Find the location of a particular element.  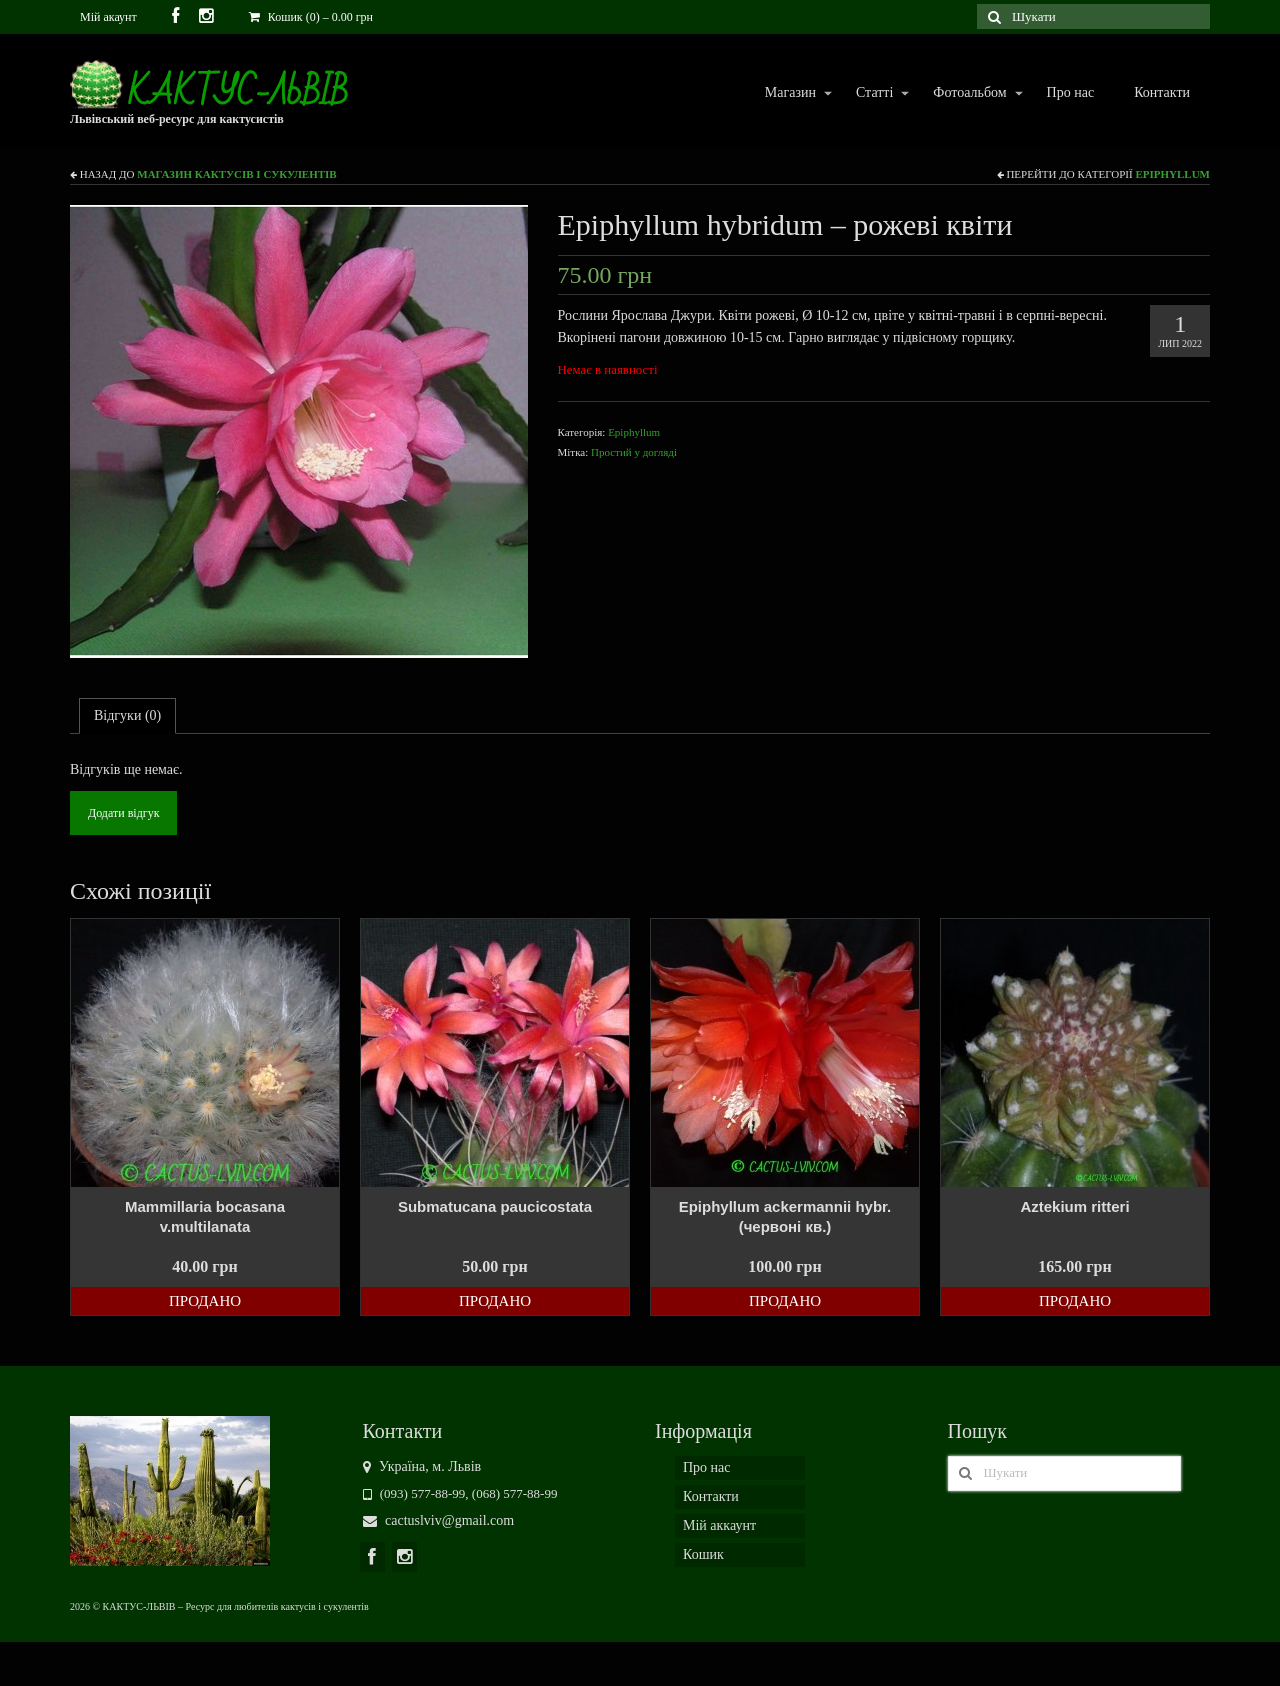

Магазин кактусів і сукулентів is located at coordinates (236, 174).